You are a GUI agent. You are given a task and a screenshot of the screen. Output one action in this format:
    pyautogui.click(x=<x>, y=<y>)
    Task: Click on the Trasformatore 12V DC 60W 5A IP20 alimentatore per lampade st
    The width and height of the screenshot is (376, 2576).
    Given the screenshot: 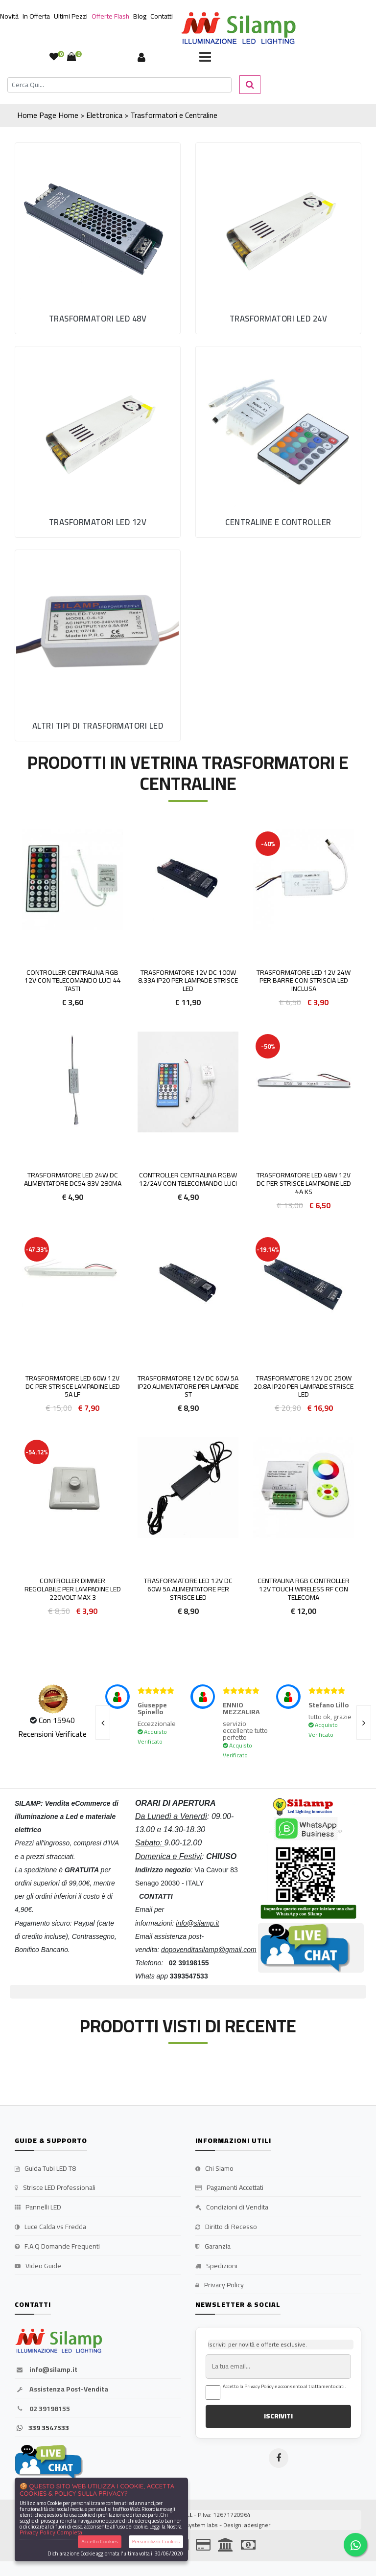 What is the action you would take?
    pyautogui.click(x=188, y=1386)
    